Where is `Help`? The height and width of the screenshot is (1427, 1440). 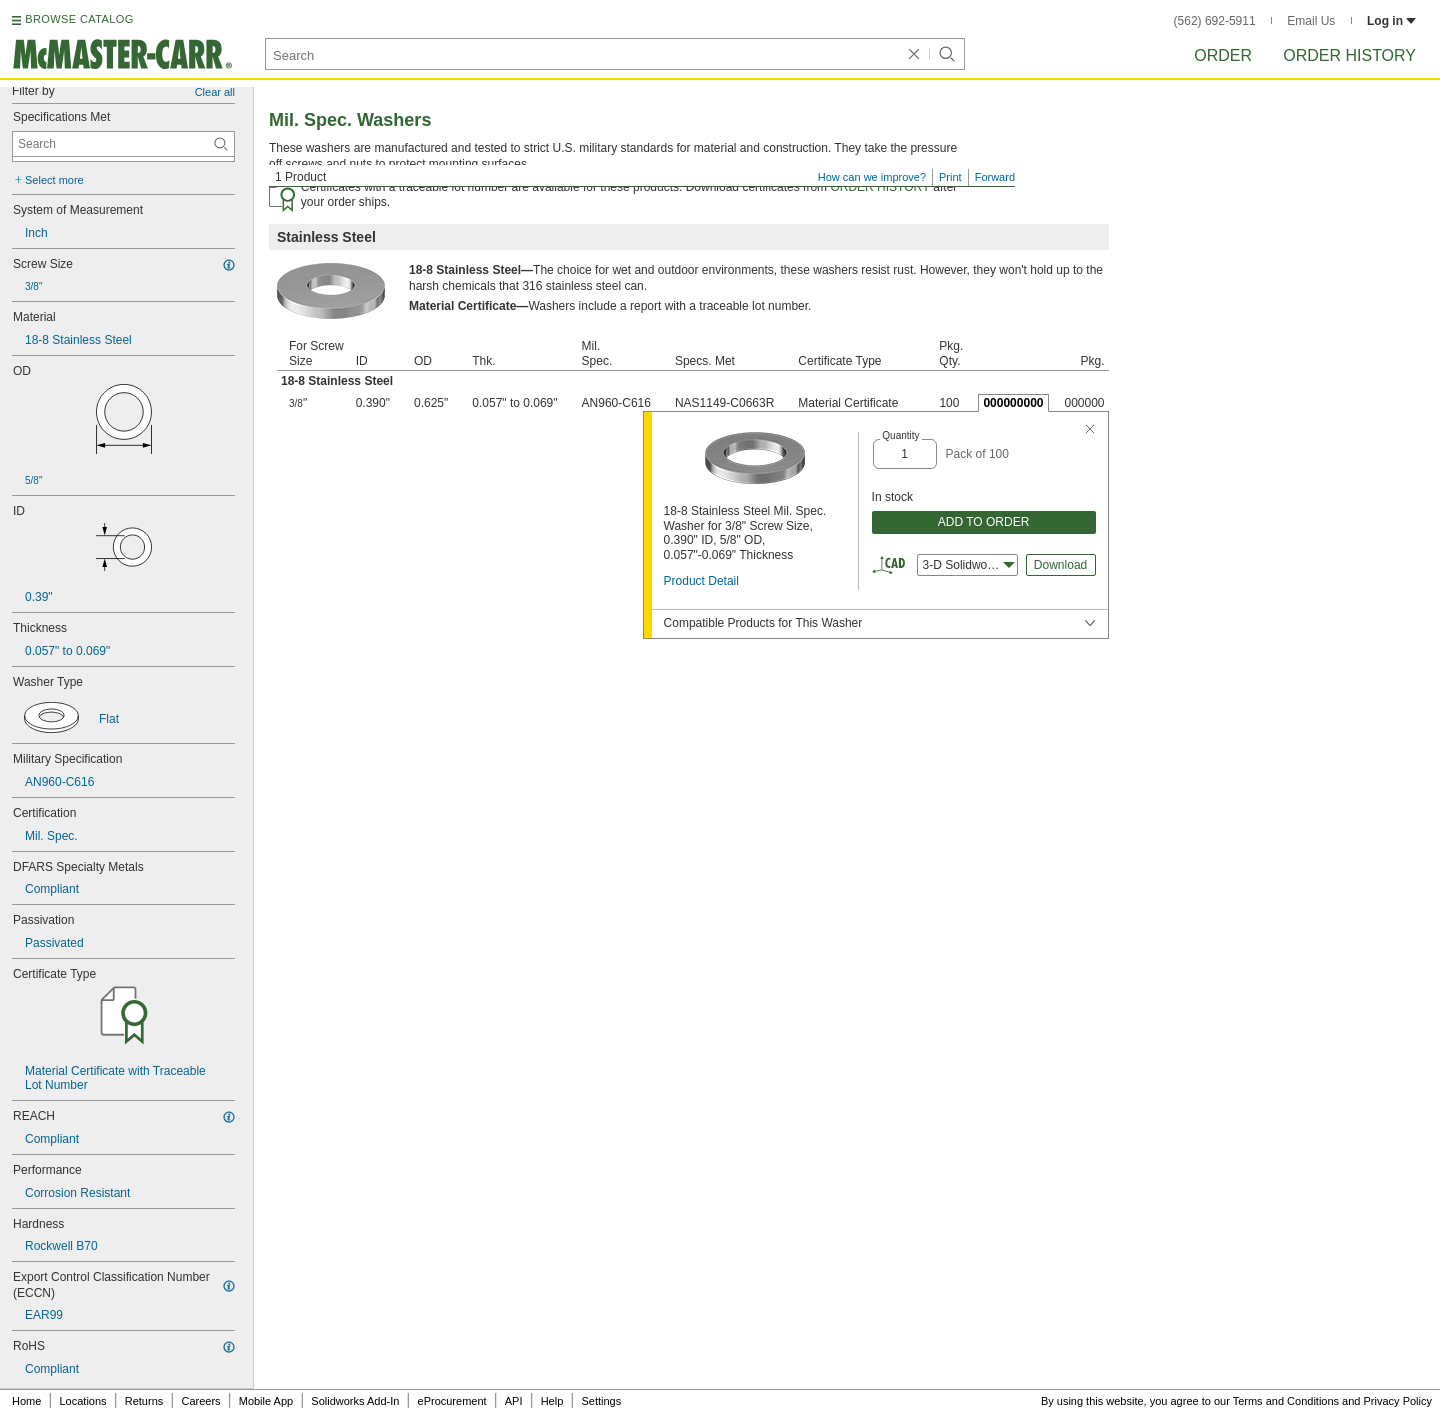 Help is located at coordinates (552, 1401).